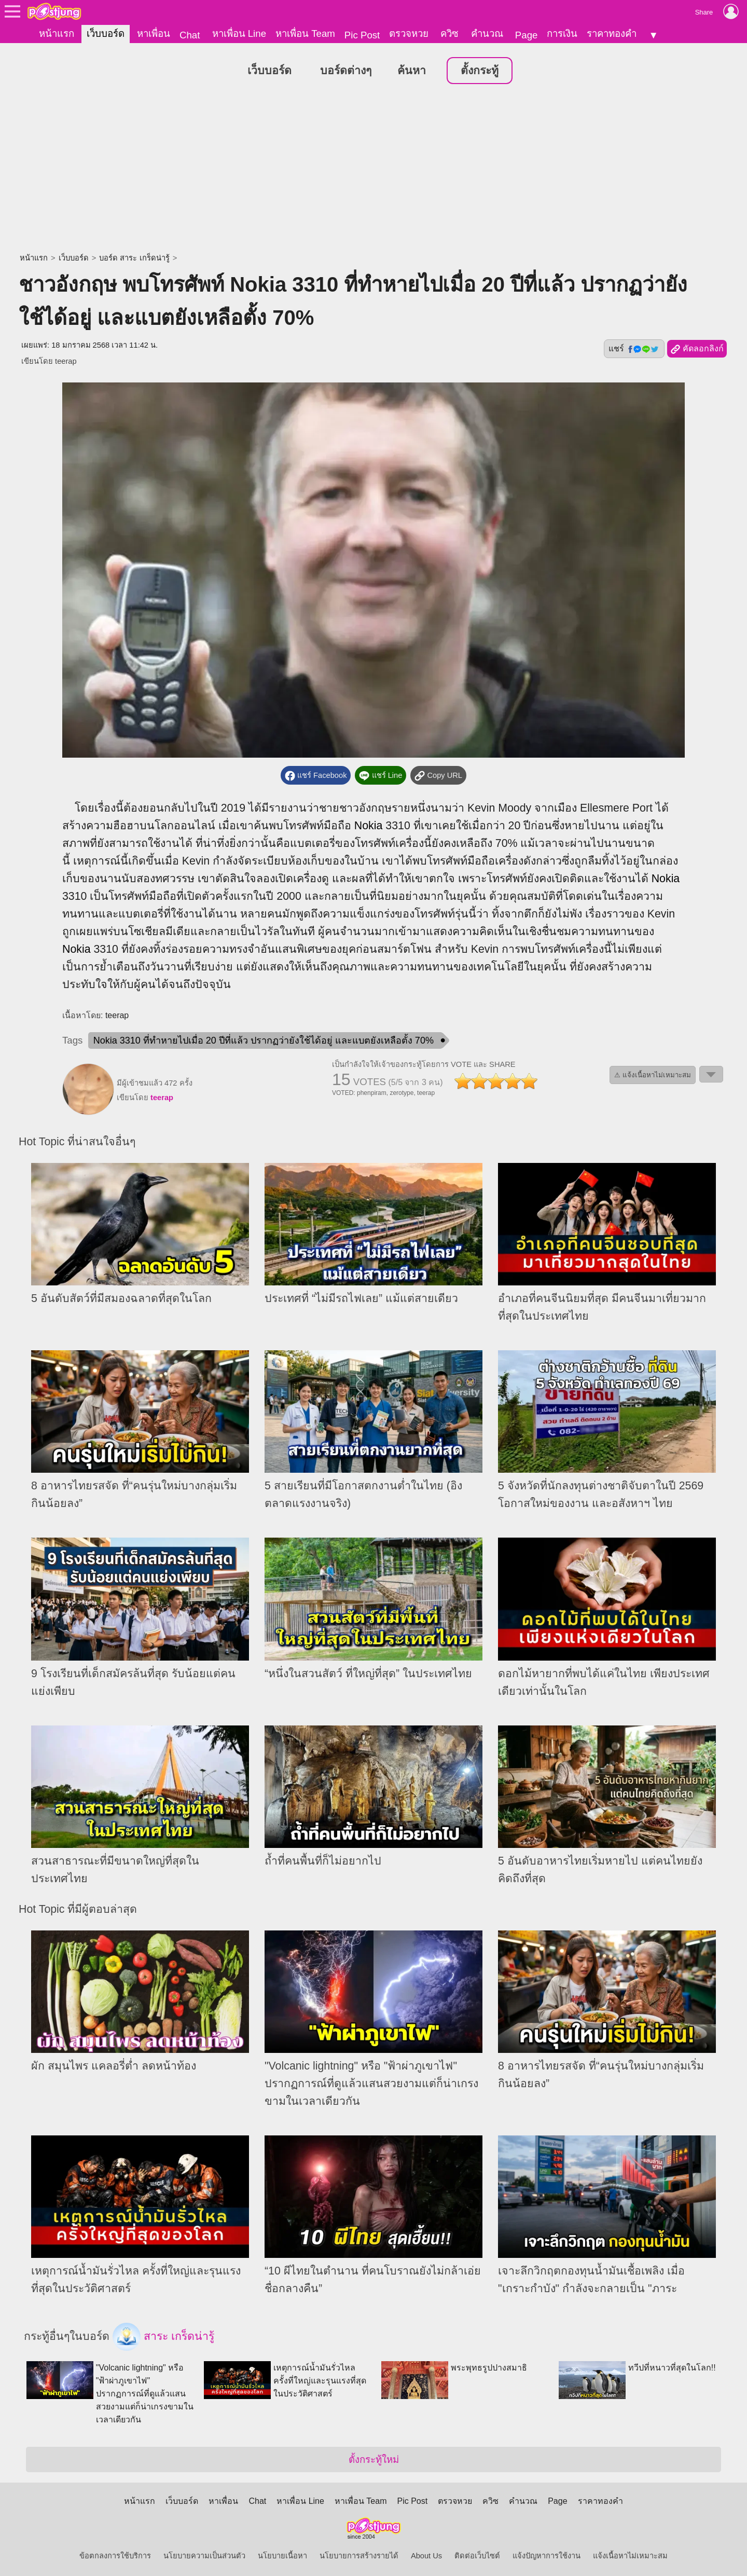  I want to click on ตรวจหวย, so click(408, 33).